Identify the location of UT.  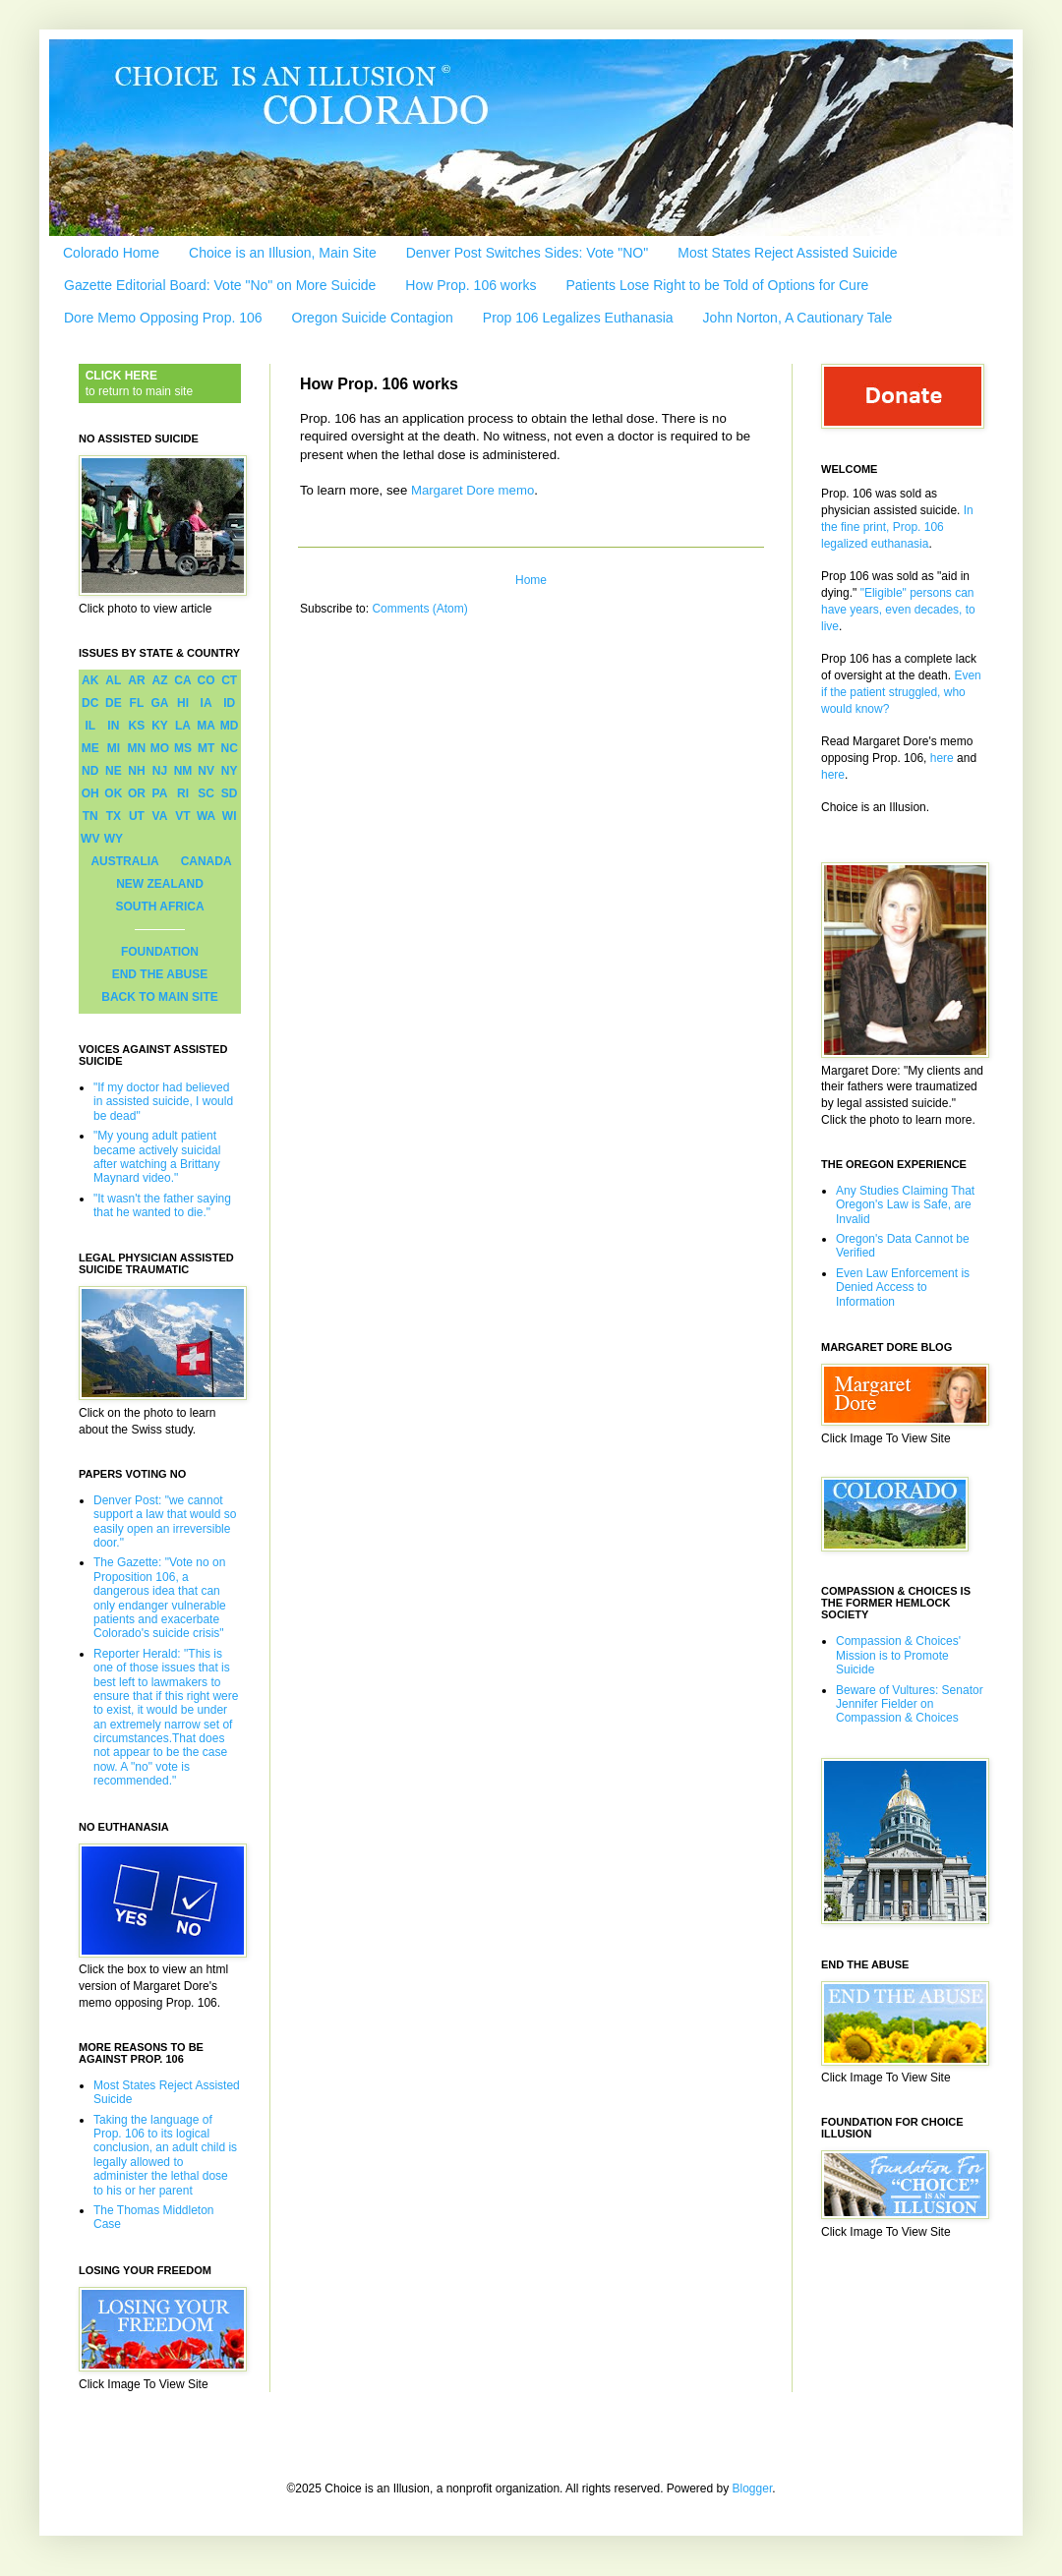
(137, 816).